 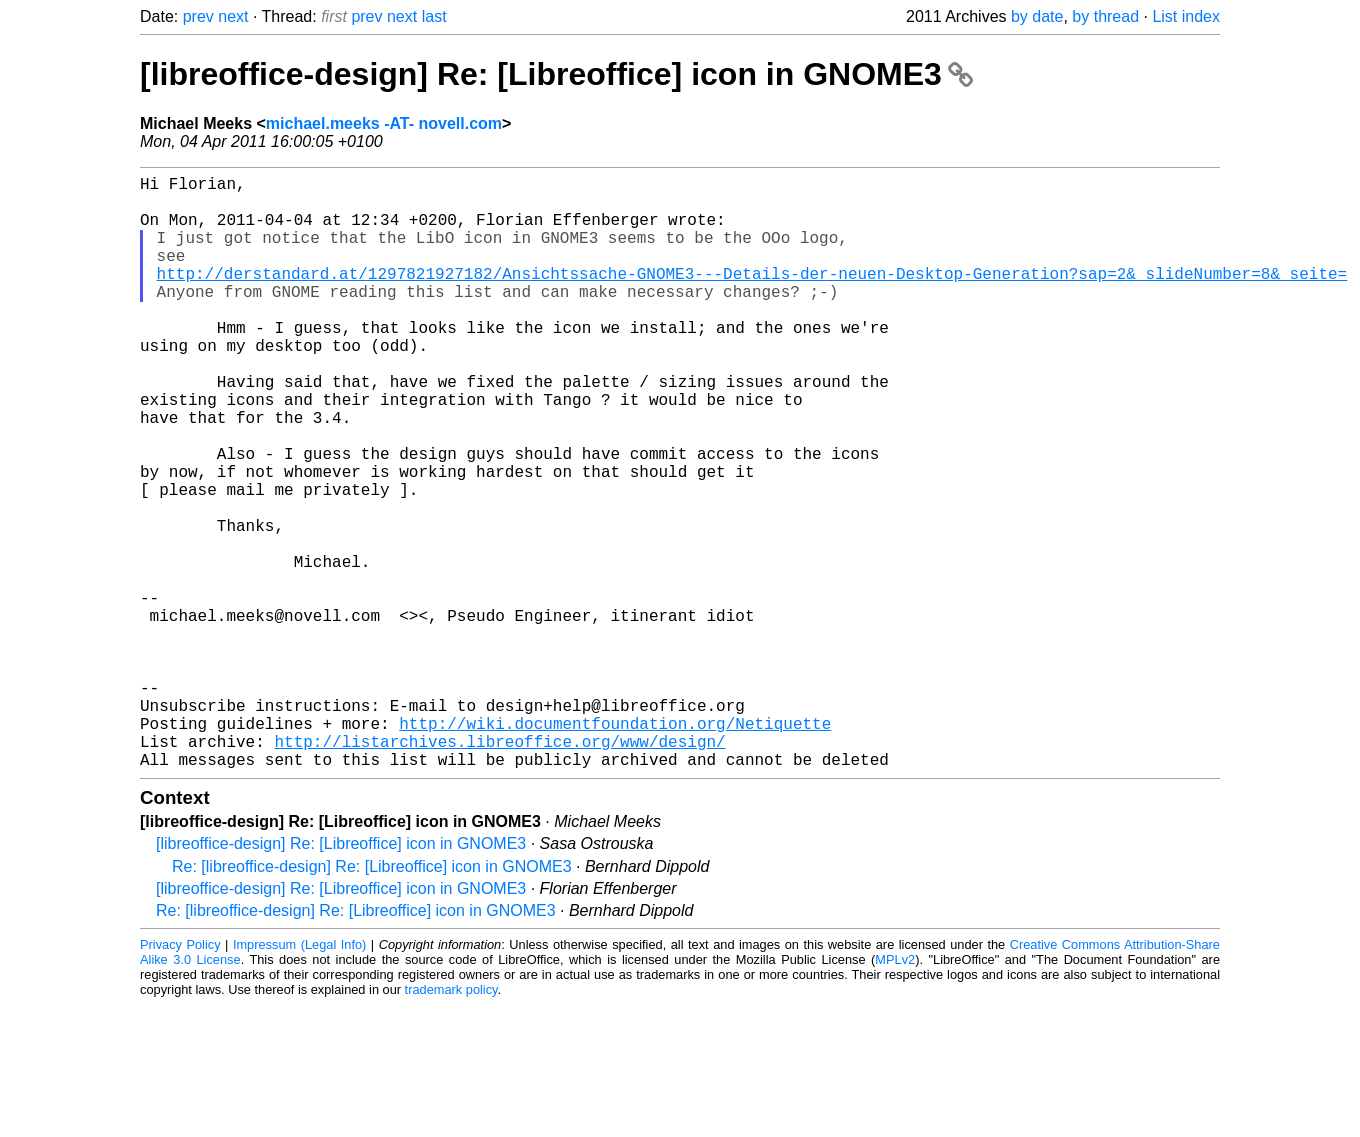 What do you see at coordinates (499, 869) in the screenshot?
I see `http://listarchives.libreoffice.org/www/design/` at bounding box center [499, 869].